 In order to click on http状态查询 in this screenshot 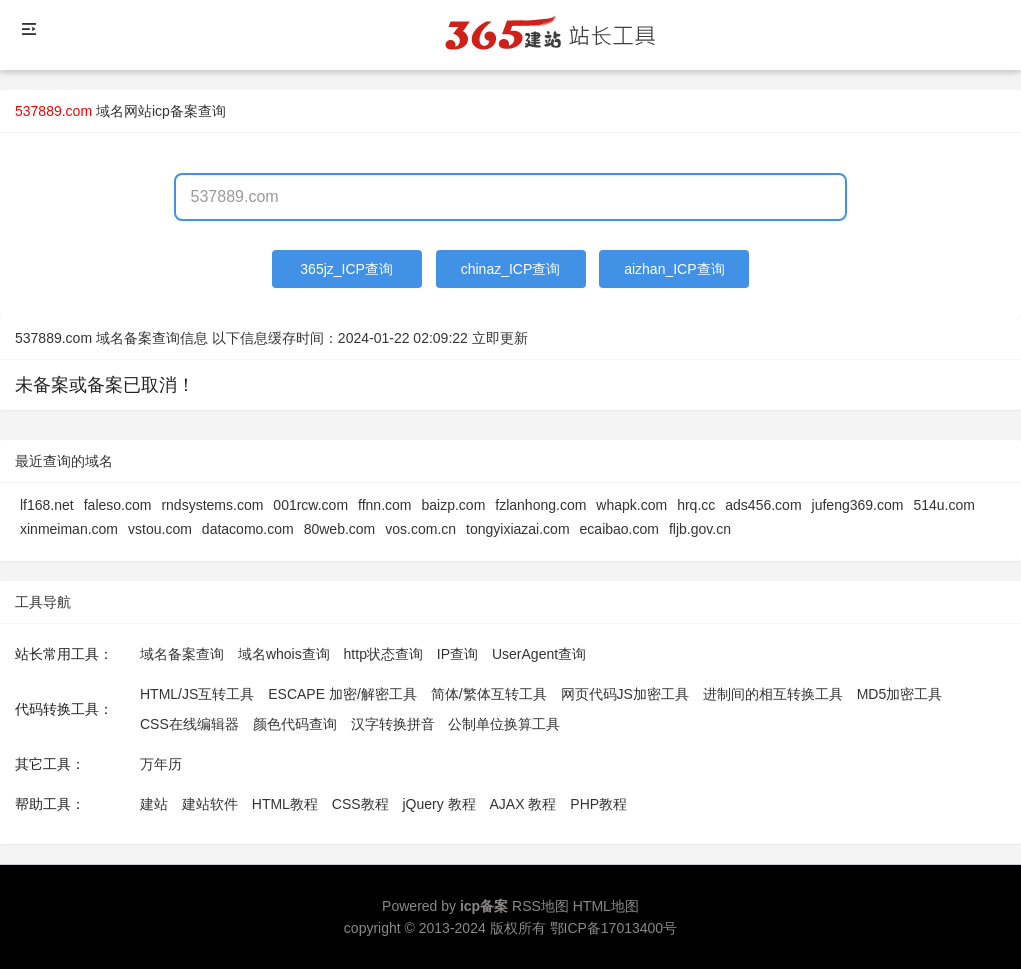, I will do `click(383, 654)`.